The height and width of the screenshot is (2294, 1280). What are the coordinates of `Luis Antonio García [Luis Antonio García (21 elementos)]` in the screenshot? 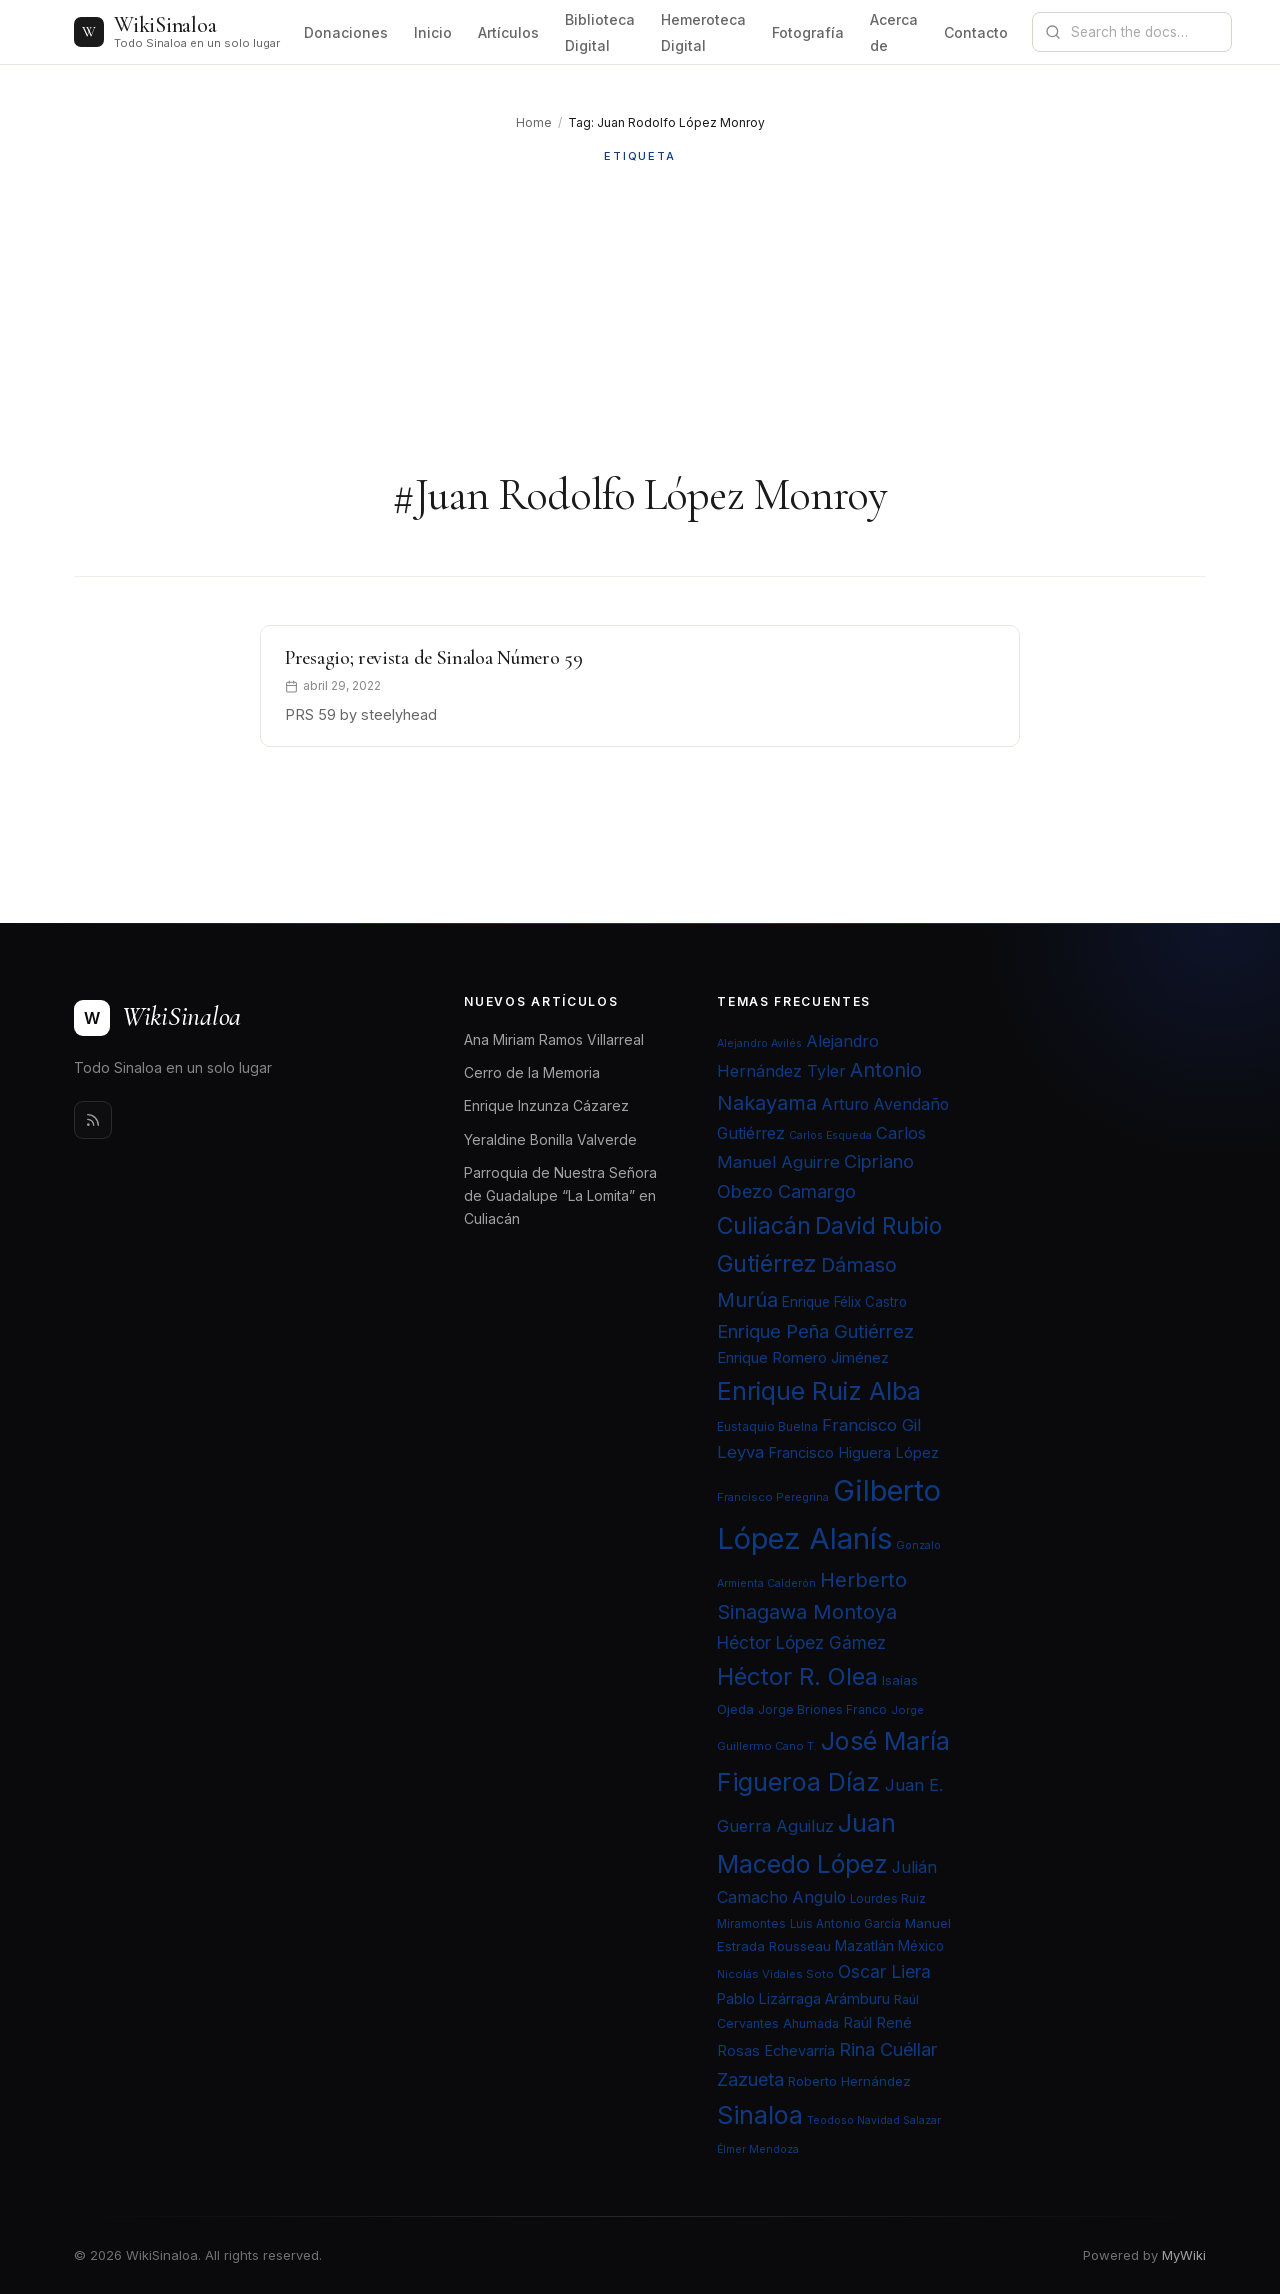 It's located at (845, 1924).